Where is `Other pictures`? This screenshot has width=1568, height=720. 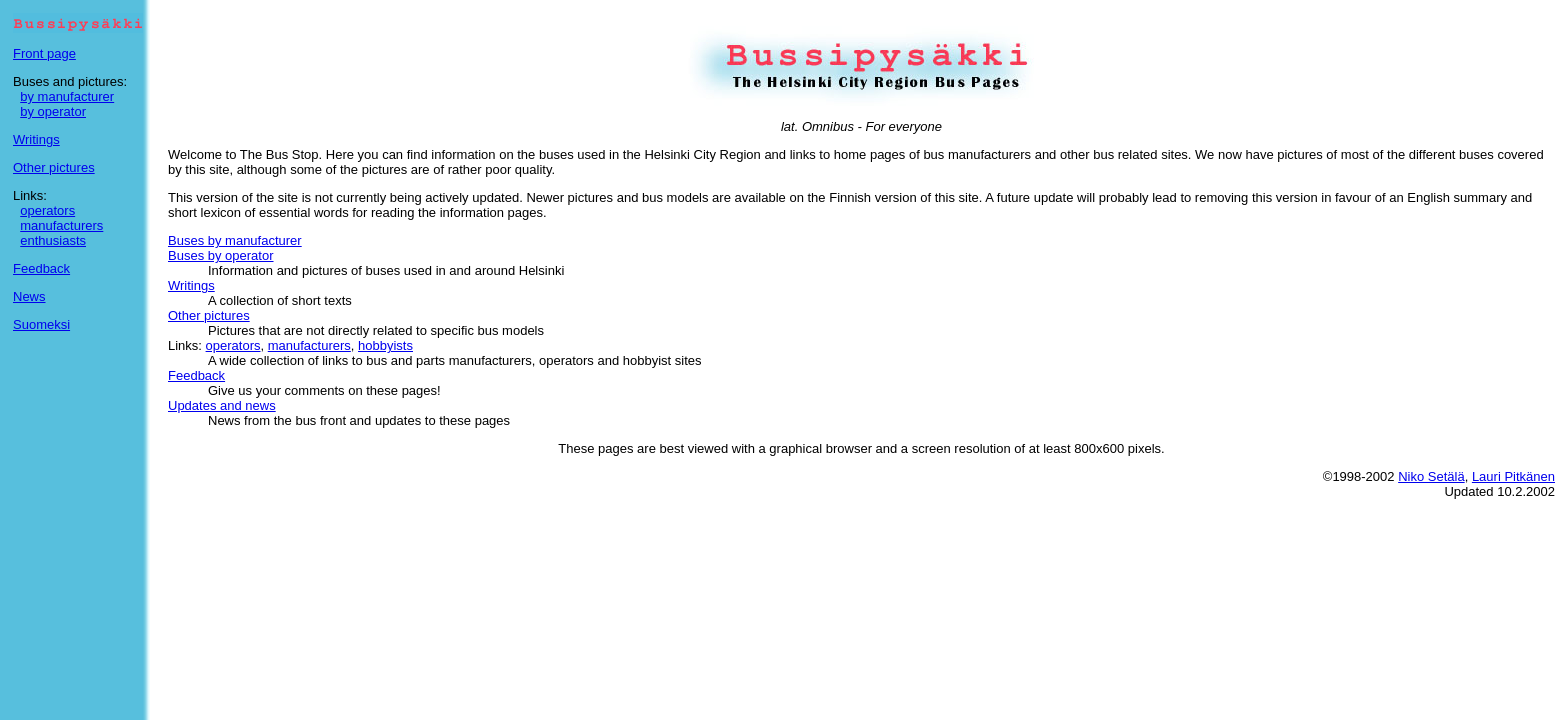 Other pictures is located at coordinates (54, 167).